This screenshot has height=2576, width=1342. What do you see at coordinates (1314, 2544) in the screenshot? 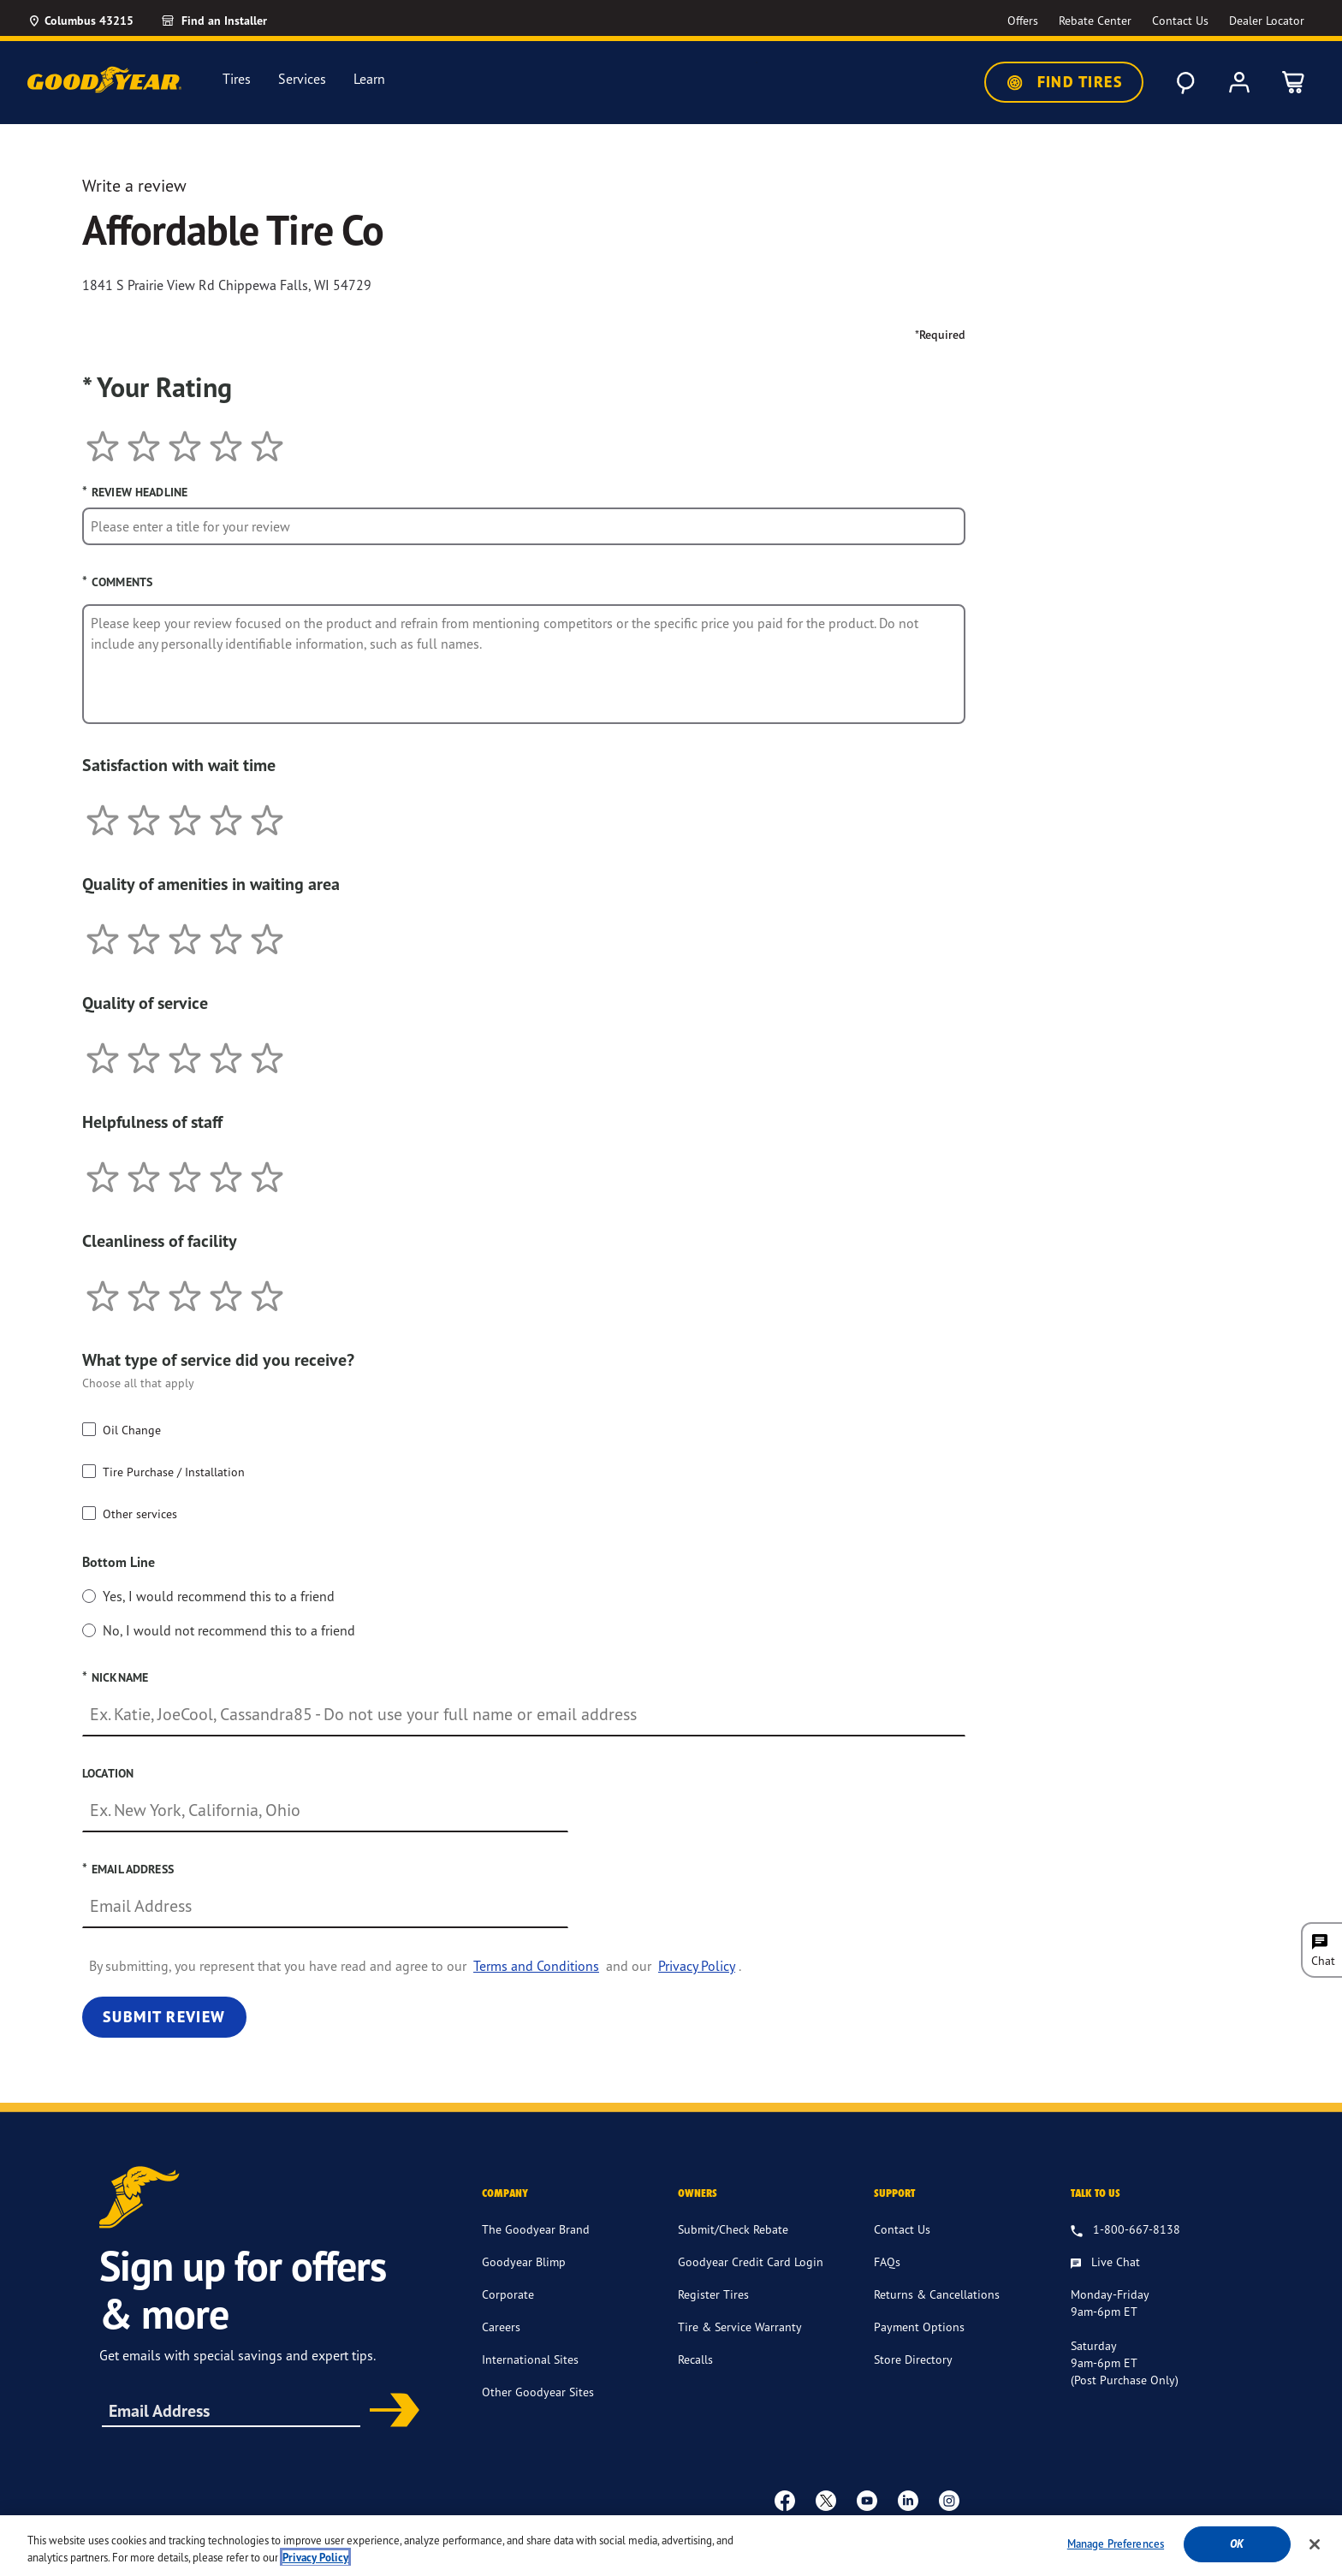
I see `[Close]` at bounding box center [1314, 2544].